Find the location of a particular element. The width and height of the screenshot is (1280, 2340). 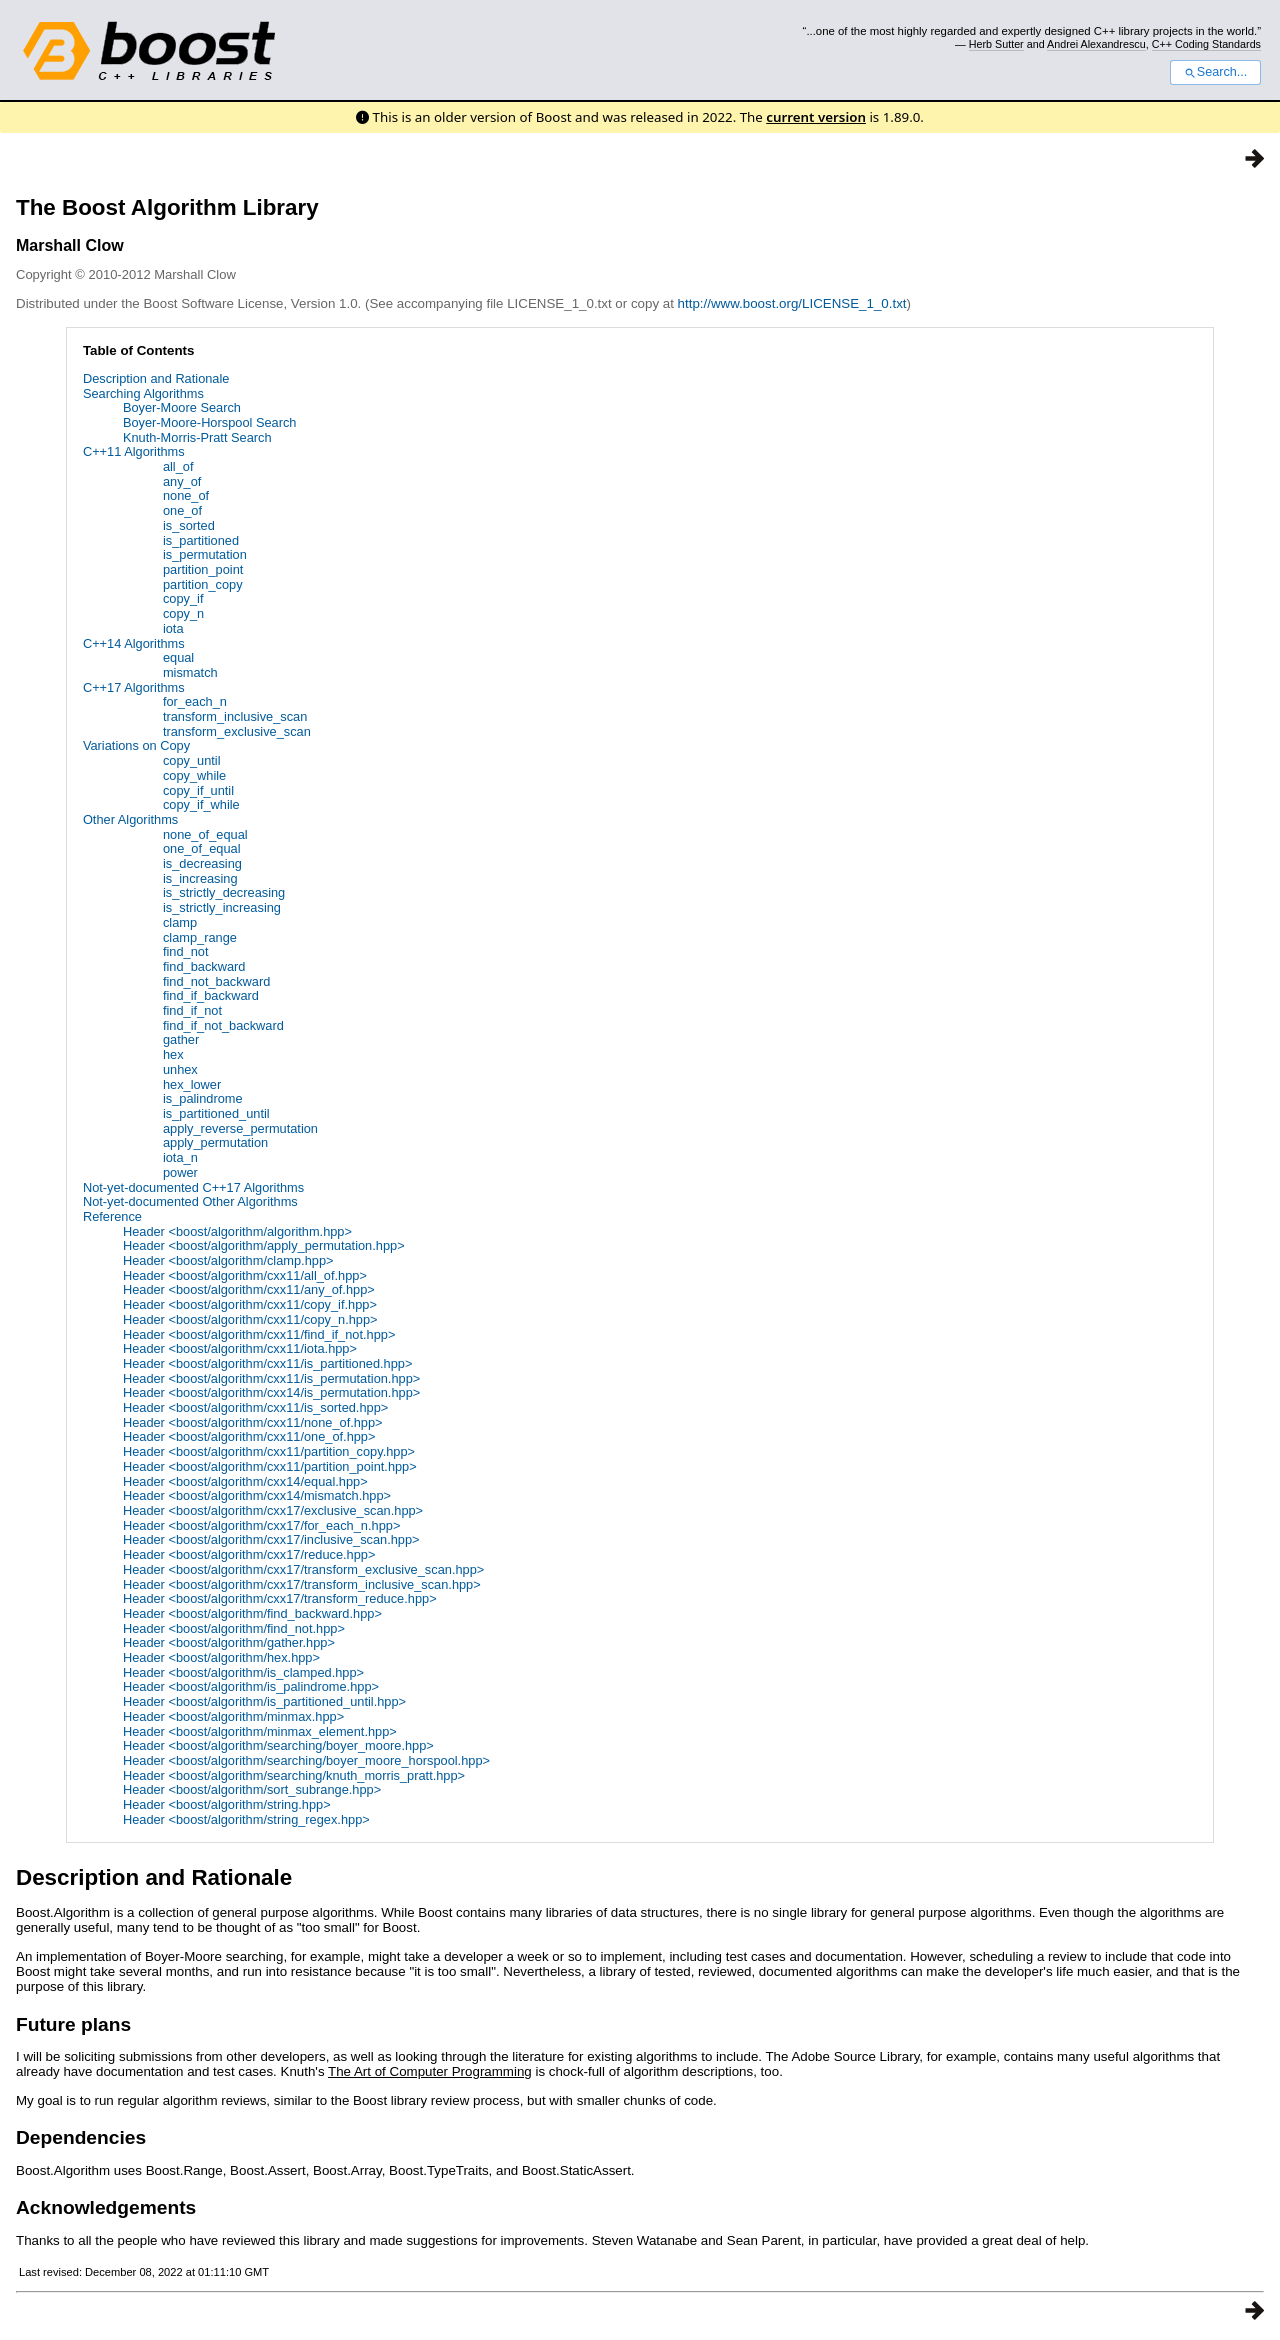

Acknowledgements is located at coordinates (106, 2207).